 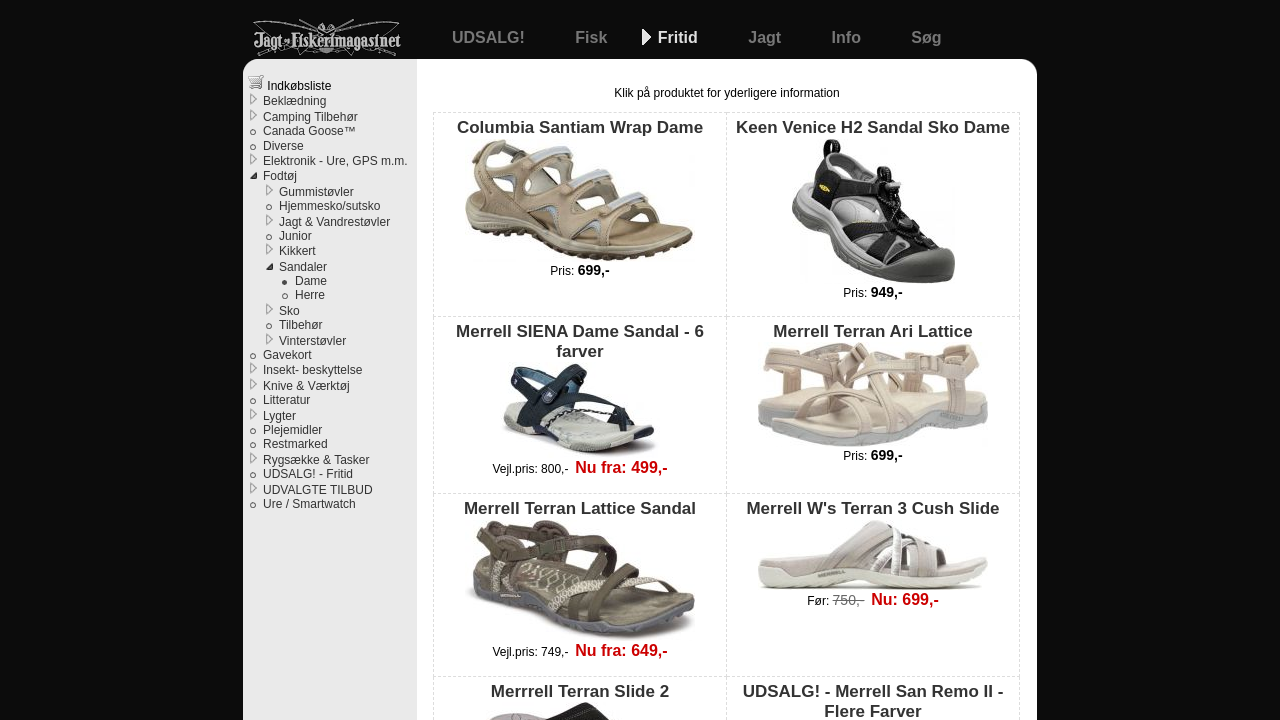 What do you see at coordinates (295, 236) in the screenshot?
I see `Junior` at bounding box center [295, 236].